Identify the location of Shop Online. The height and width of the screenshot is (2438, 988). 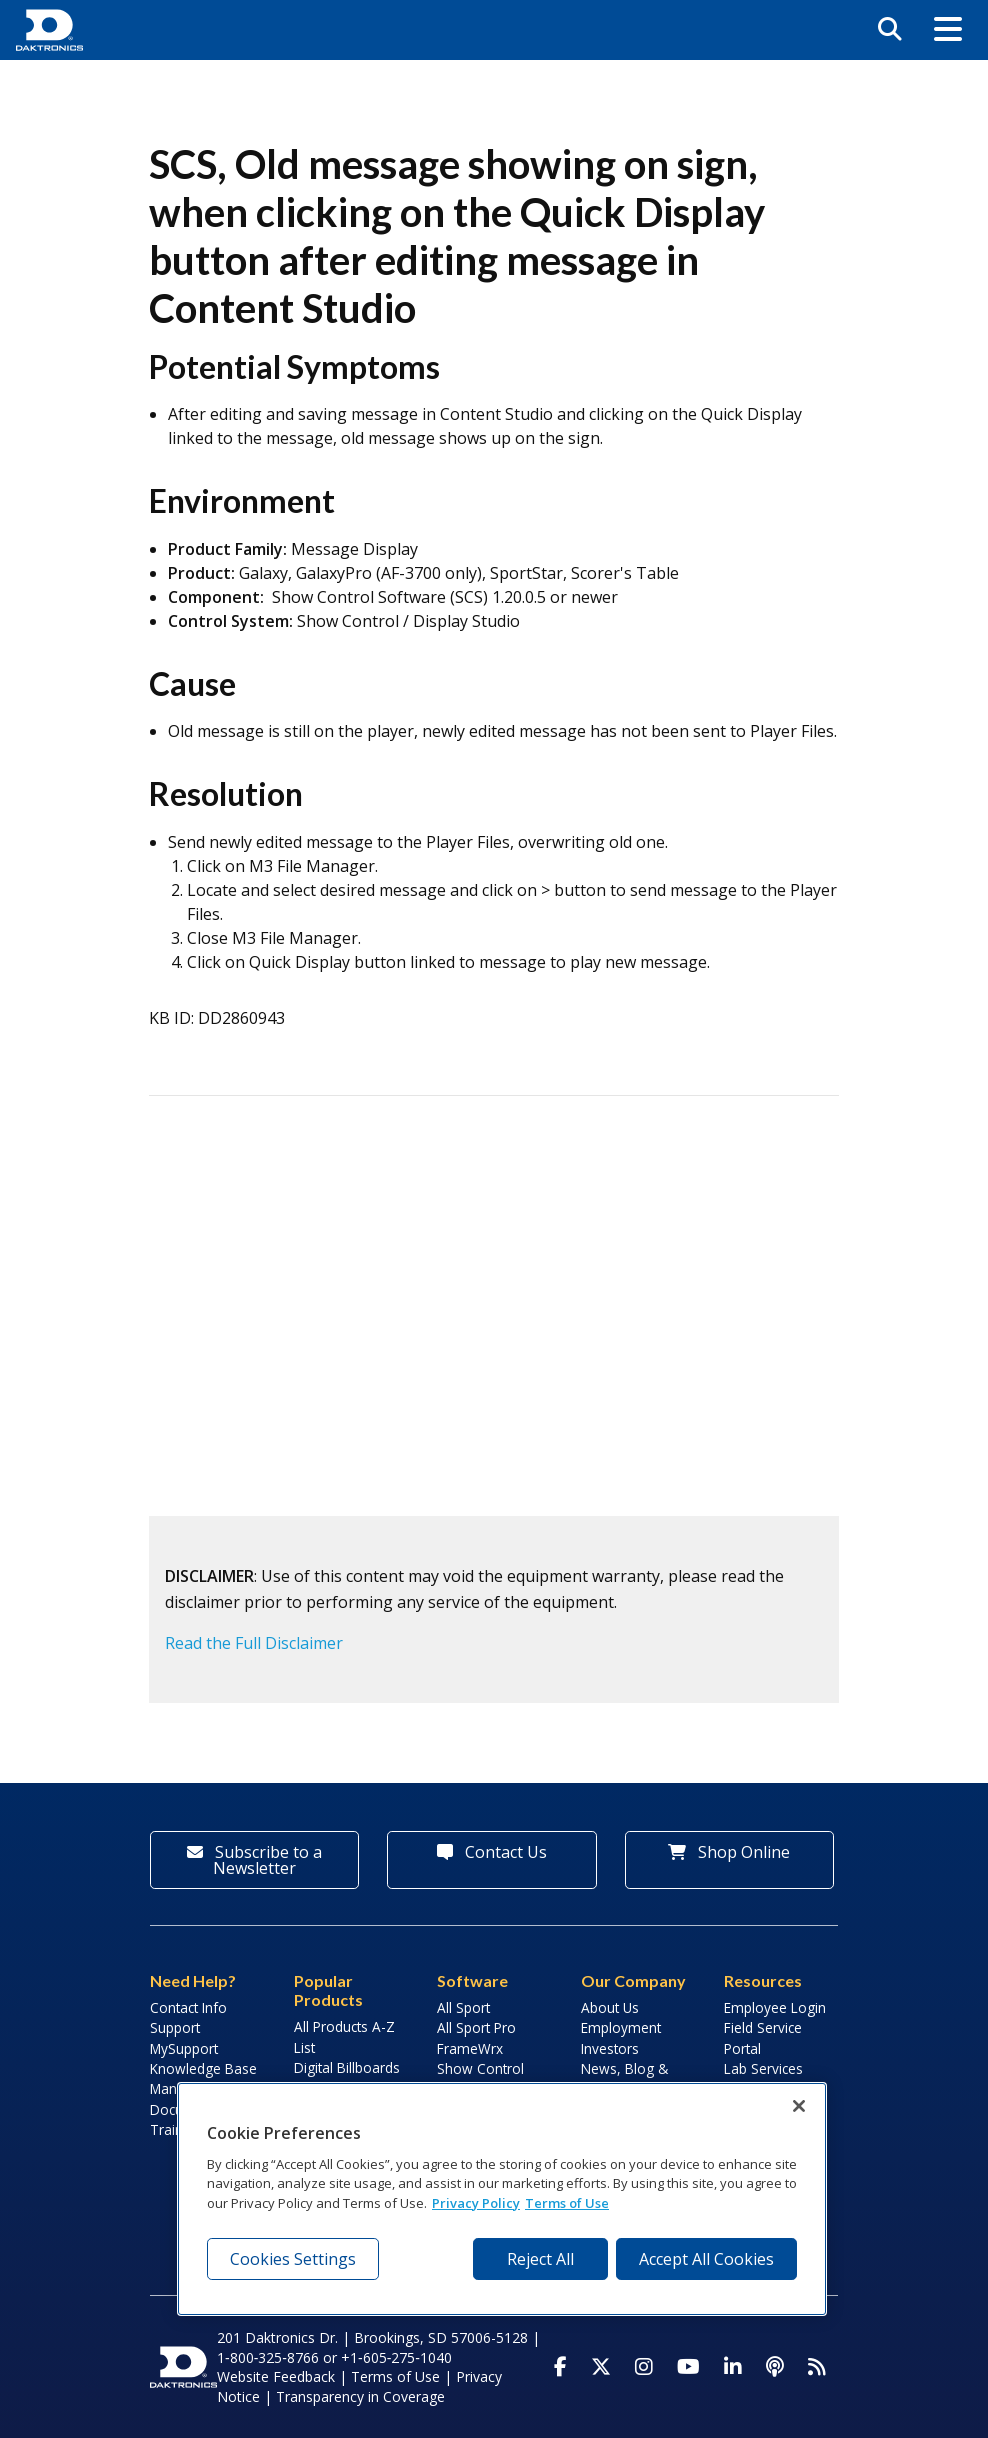
(729, 1852).